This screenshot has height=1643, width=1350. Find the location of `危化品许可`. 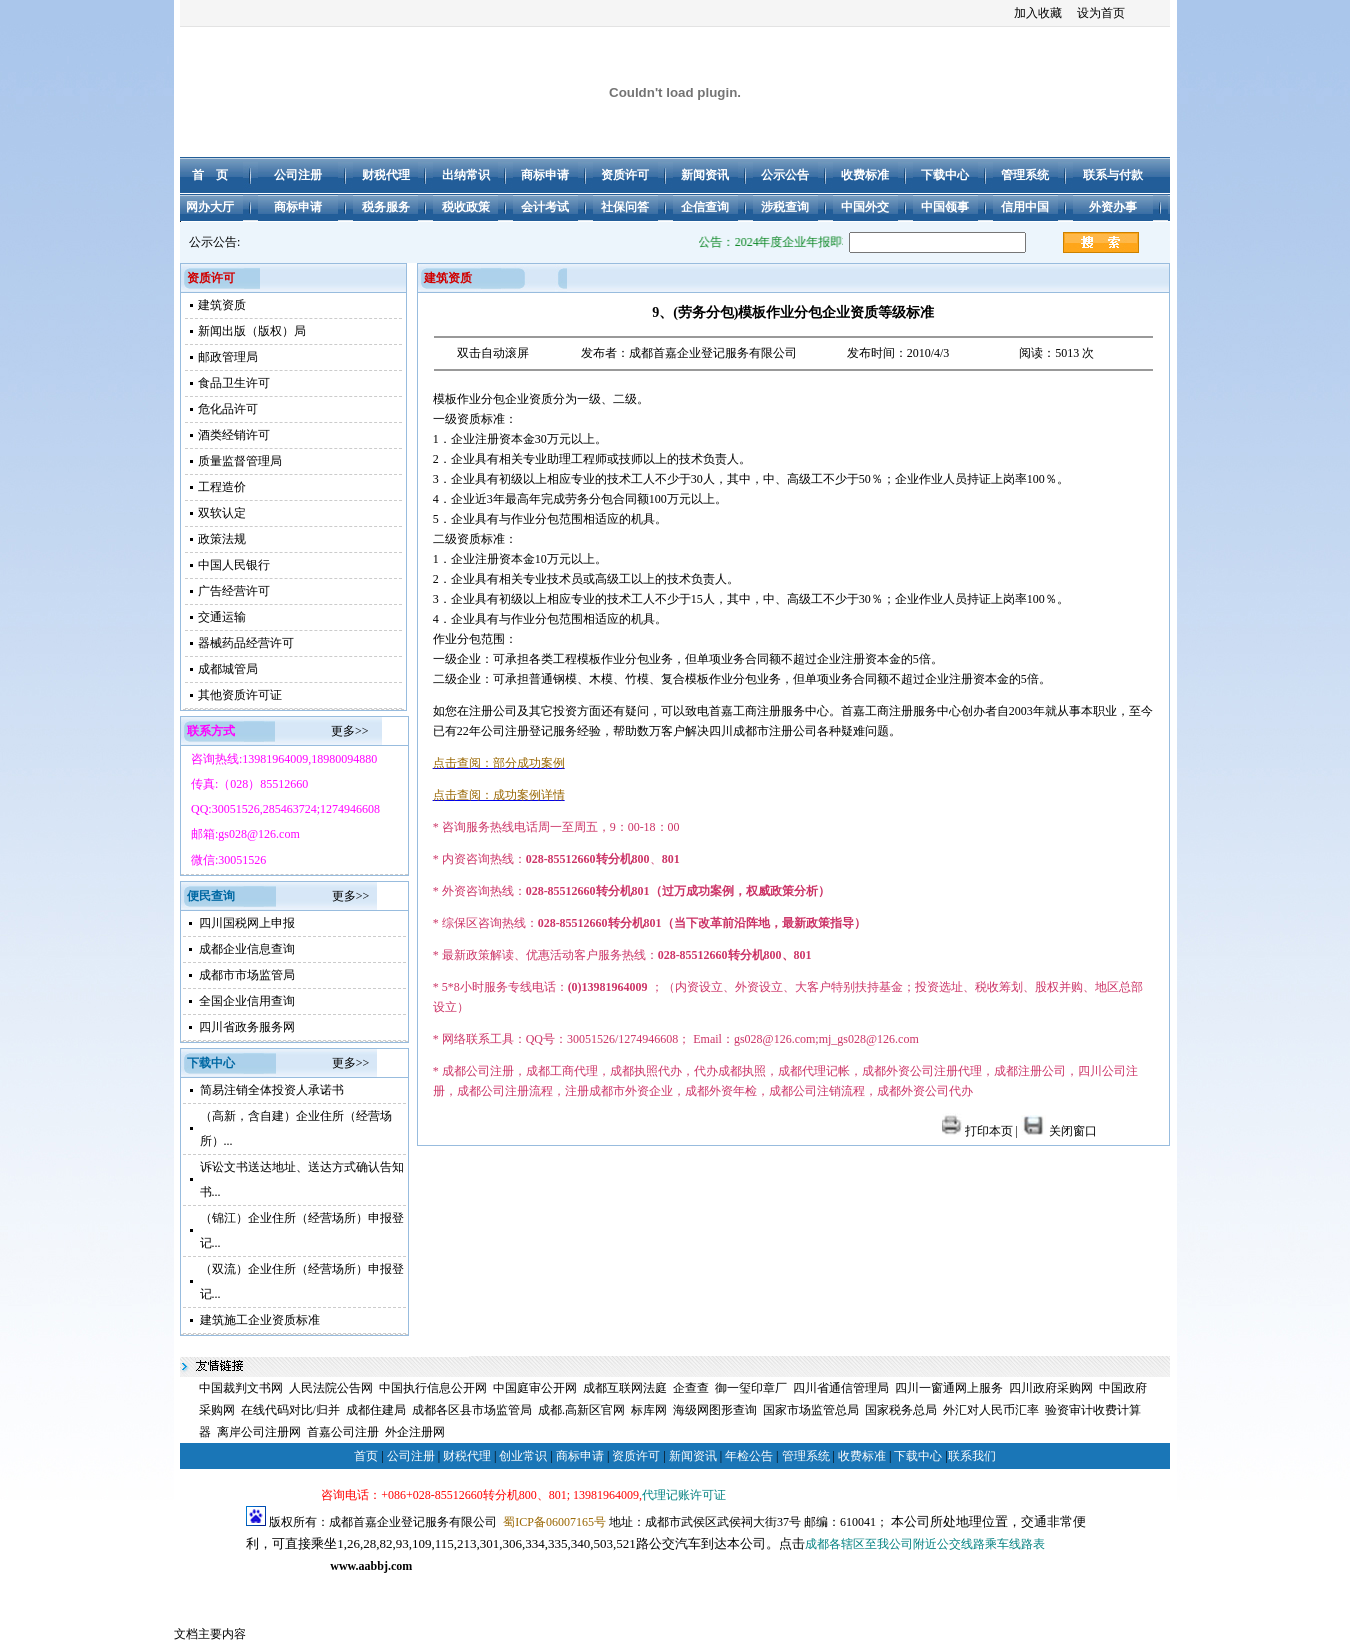

危化品许可 is located at coordinates (228, 409).